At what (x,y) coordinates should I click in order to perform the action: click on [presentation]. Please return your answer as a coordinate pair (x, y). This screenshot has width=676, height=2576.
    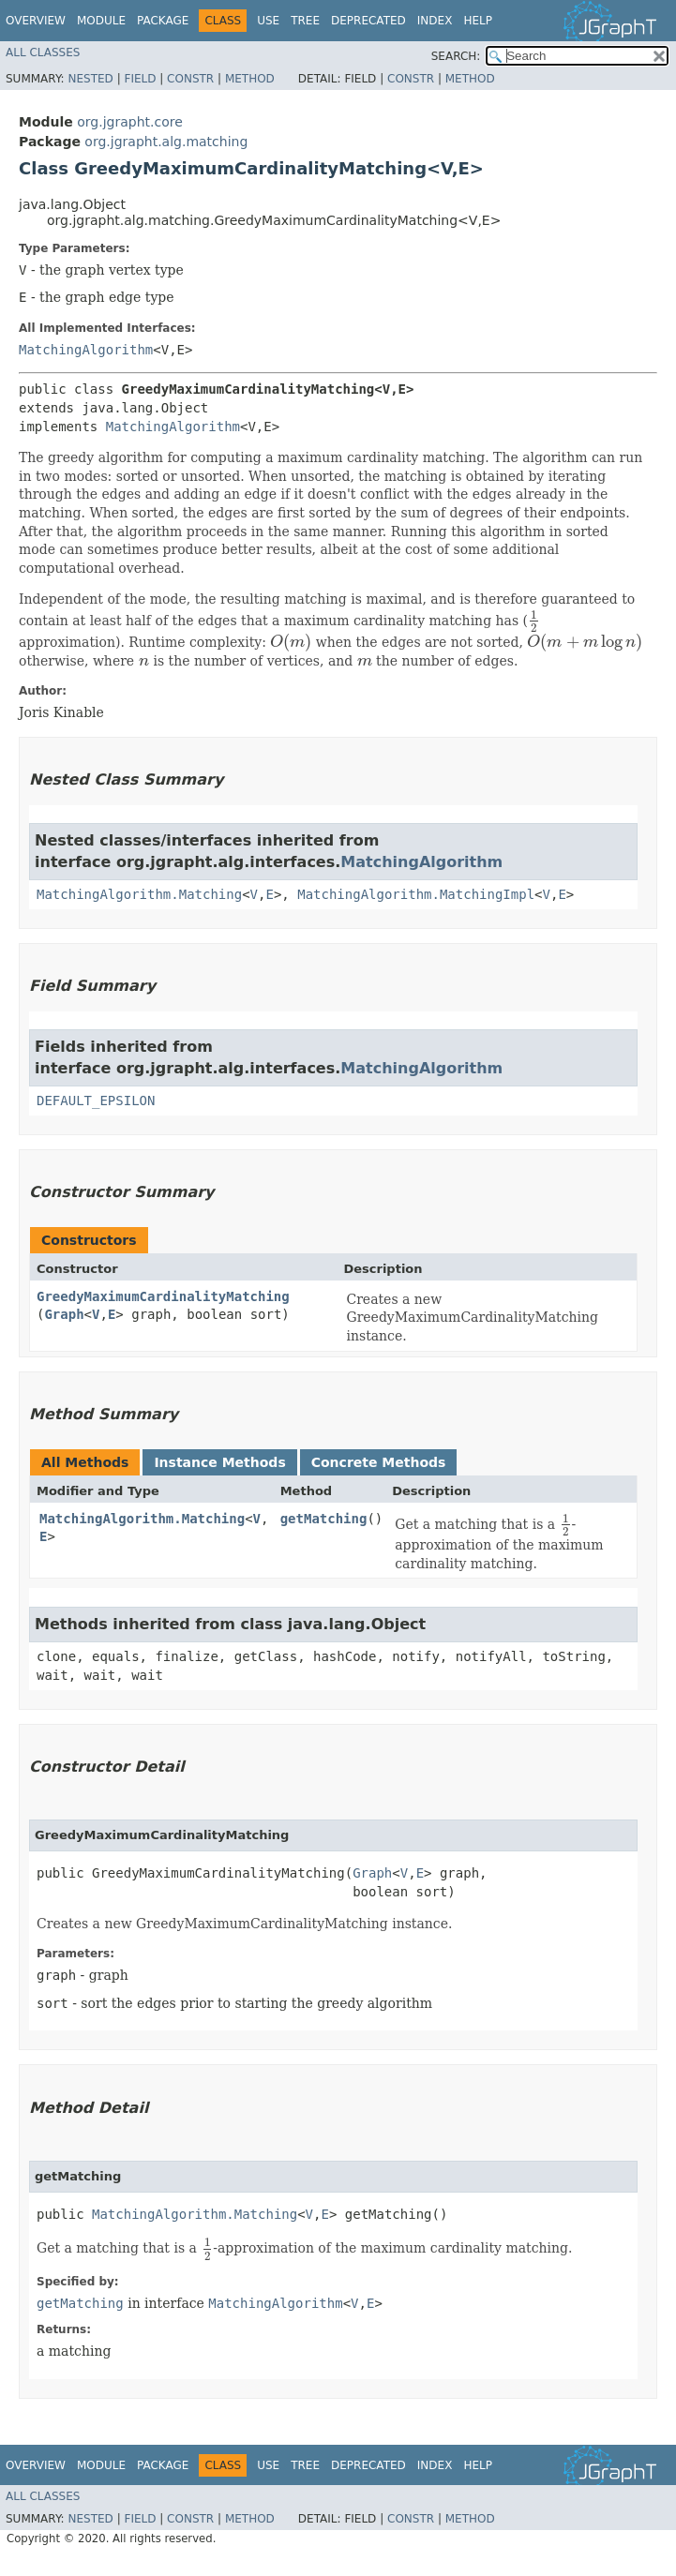
    Looking at the image, I should click on (534, 620).